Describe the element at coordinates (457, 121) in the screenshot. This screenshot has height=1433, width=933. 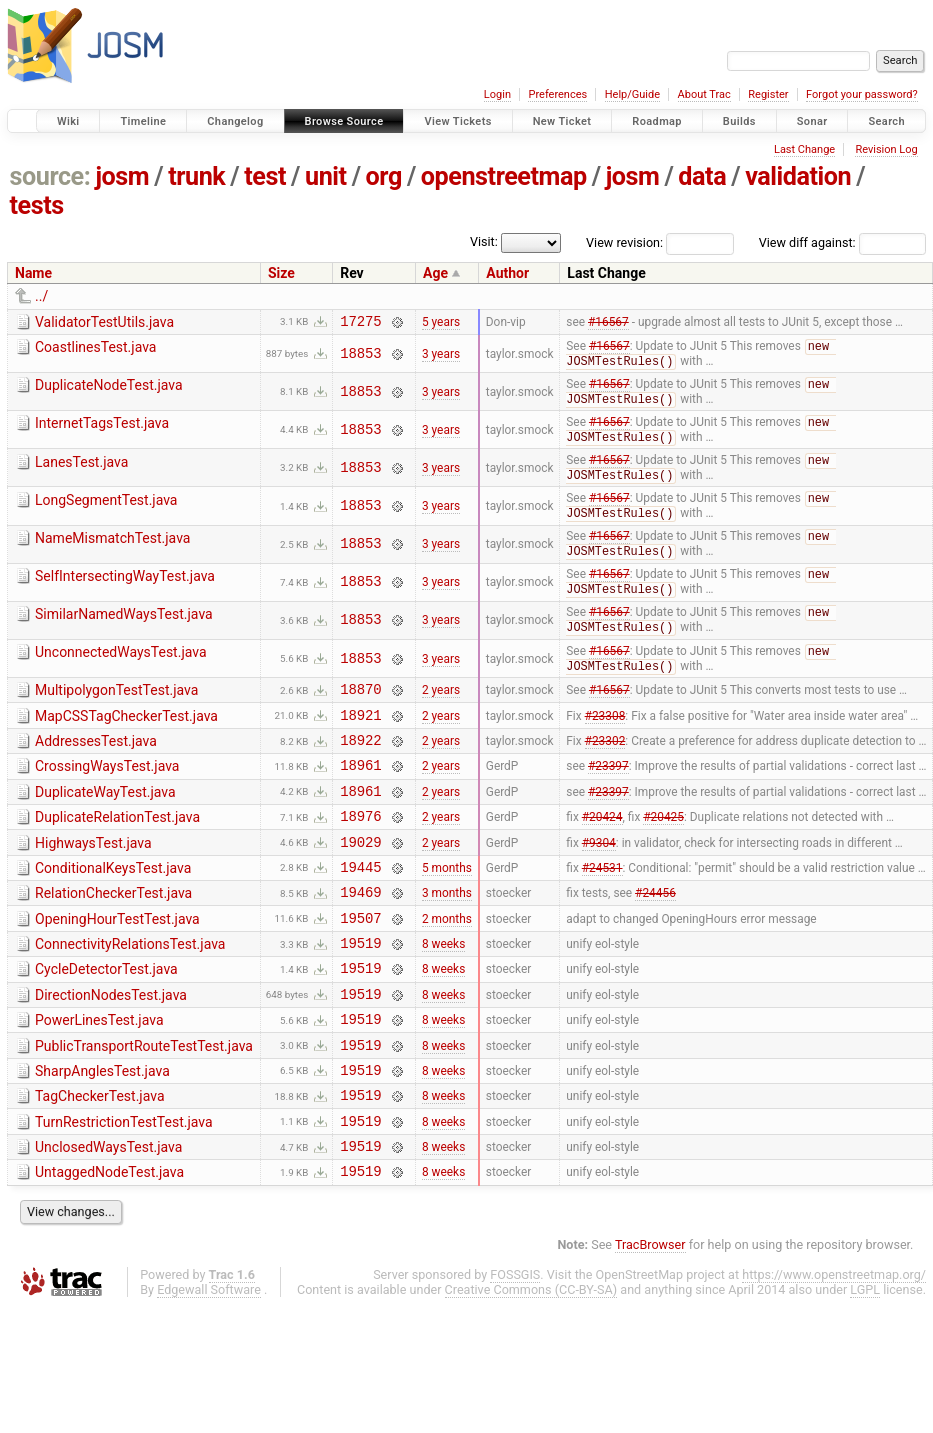
I see `View Tickets` at that location.